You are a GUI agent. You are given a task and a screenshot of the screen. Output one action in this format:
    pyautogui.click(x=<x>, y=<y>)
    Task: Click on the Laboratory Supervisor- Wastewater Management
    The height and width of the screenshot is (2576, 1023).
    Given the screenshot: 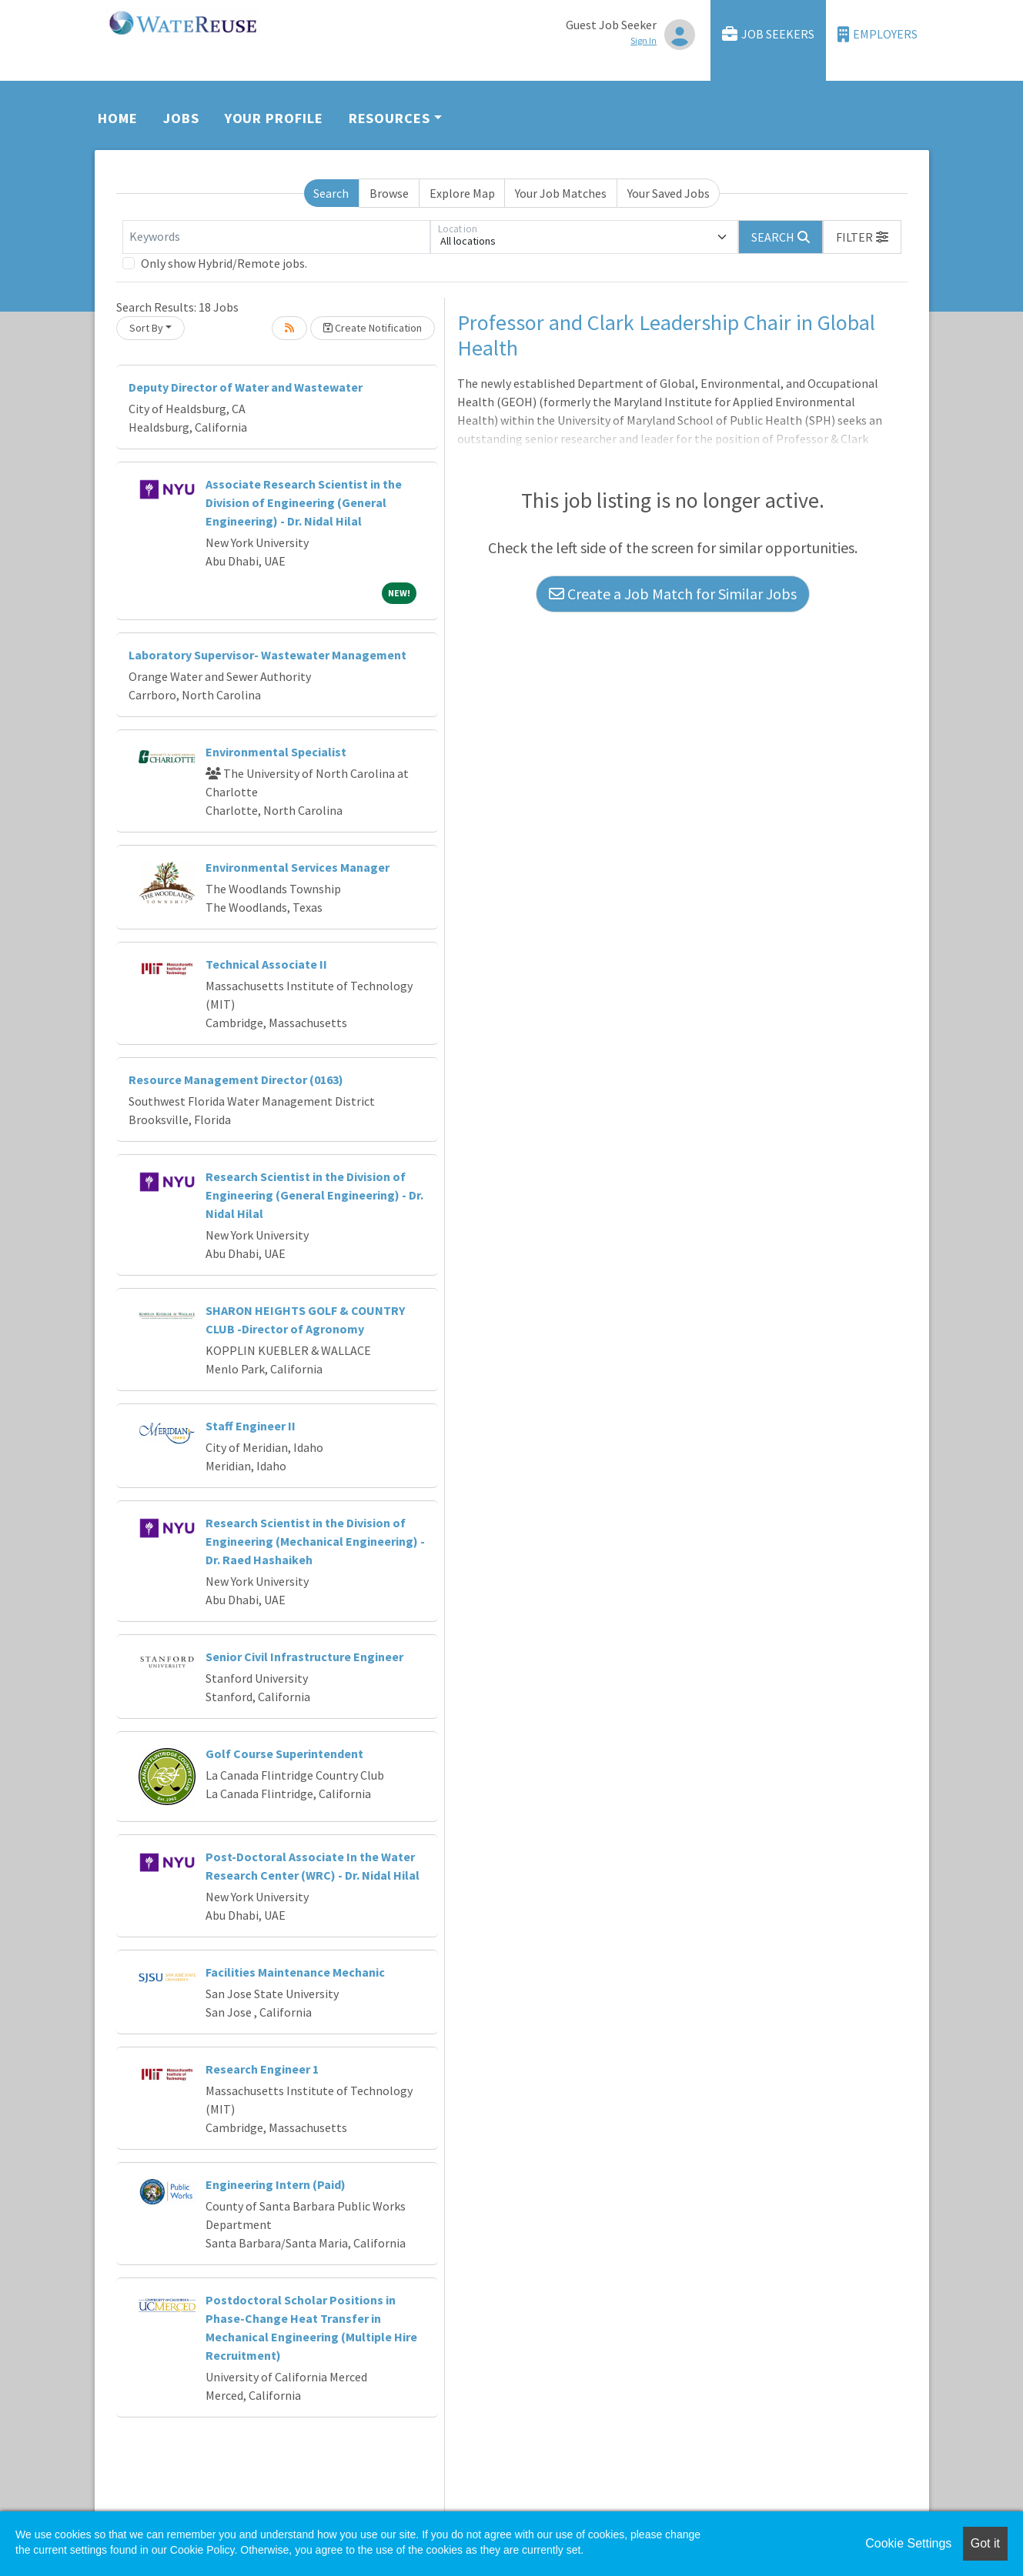 What is the action you would take?
    pyautogui.click(x=267, y=654)
    